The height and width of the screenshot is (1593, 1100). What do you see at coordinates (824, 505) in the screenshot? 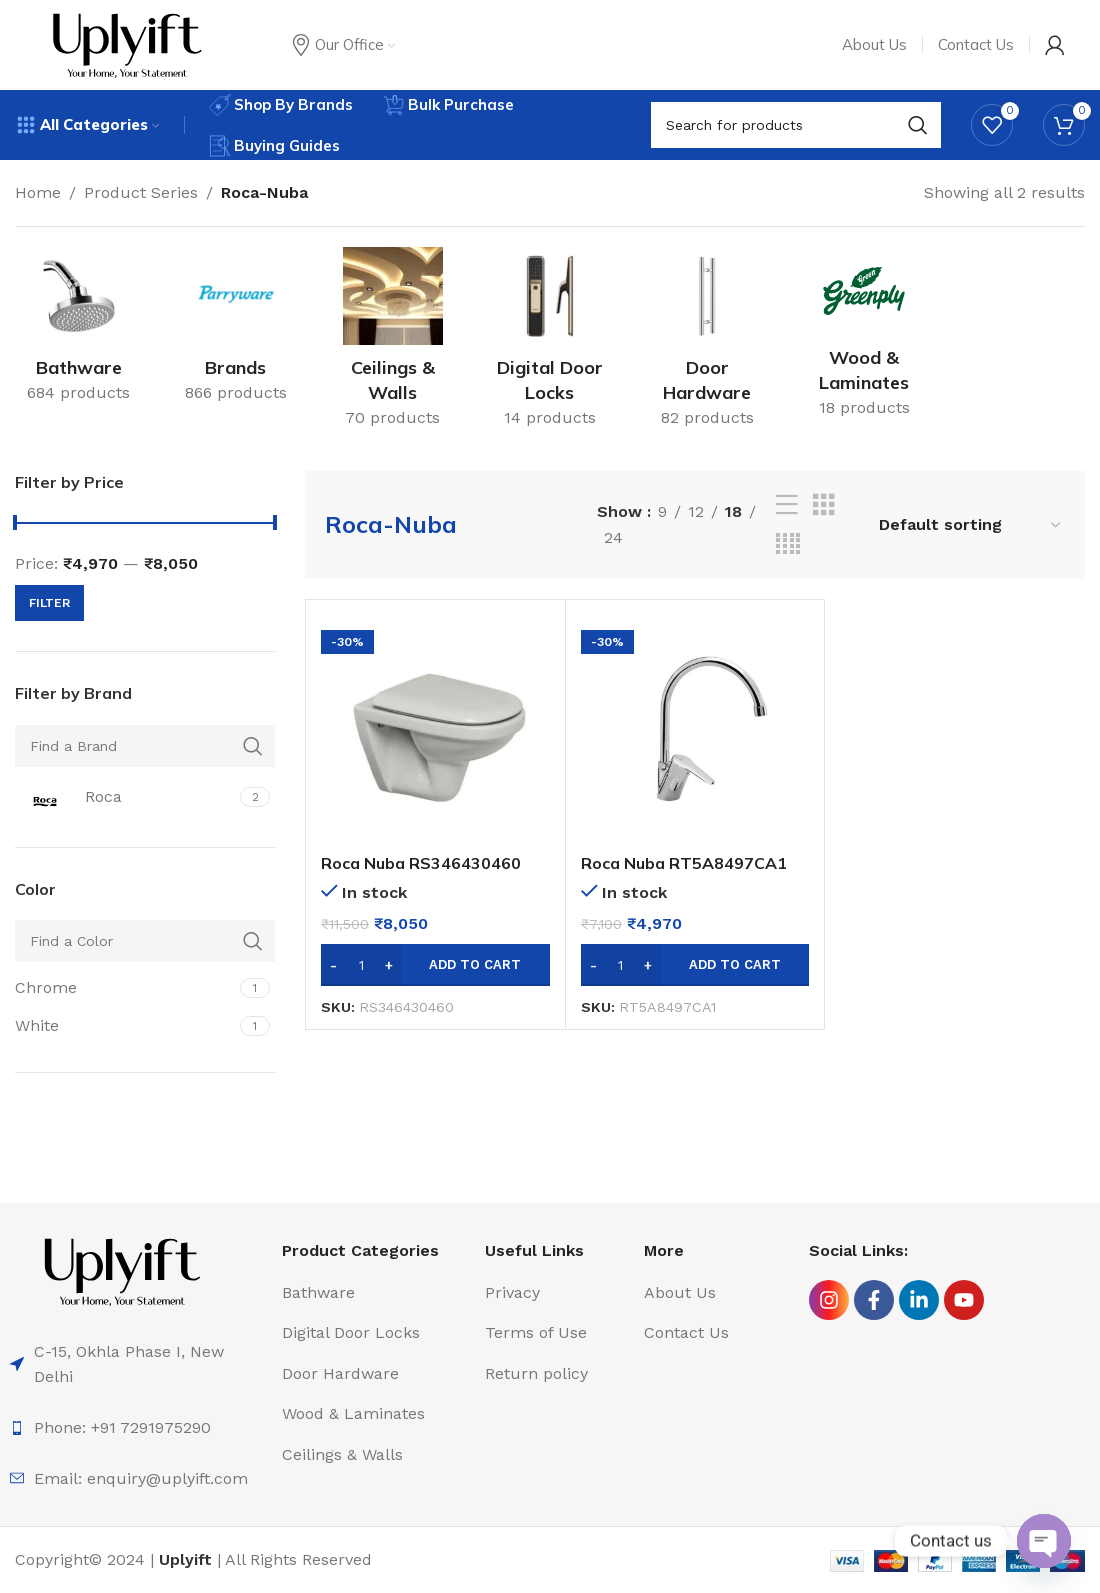
I see `[Grid view 3]` at bounding box center [824, 505].